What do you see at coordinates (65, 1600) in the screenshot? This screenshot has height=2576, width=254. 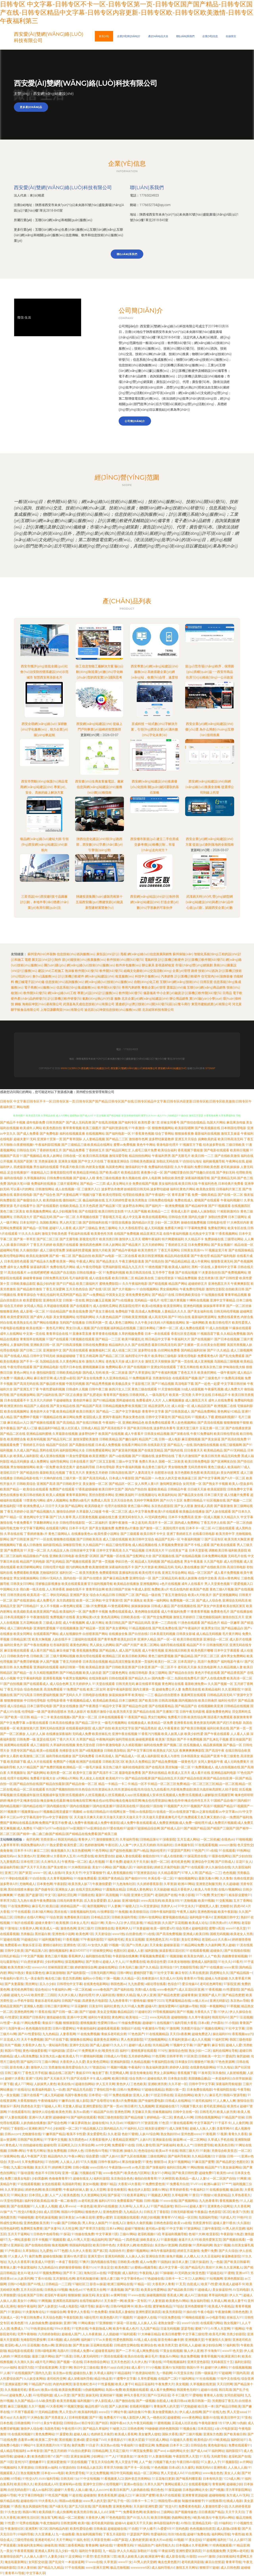 I see `东方四虎影院` at bounding box center [65, 1600].